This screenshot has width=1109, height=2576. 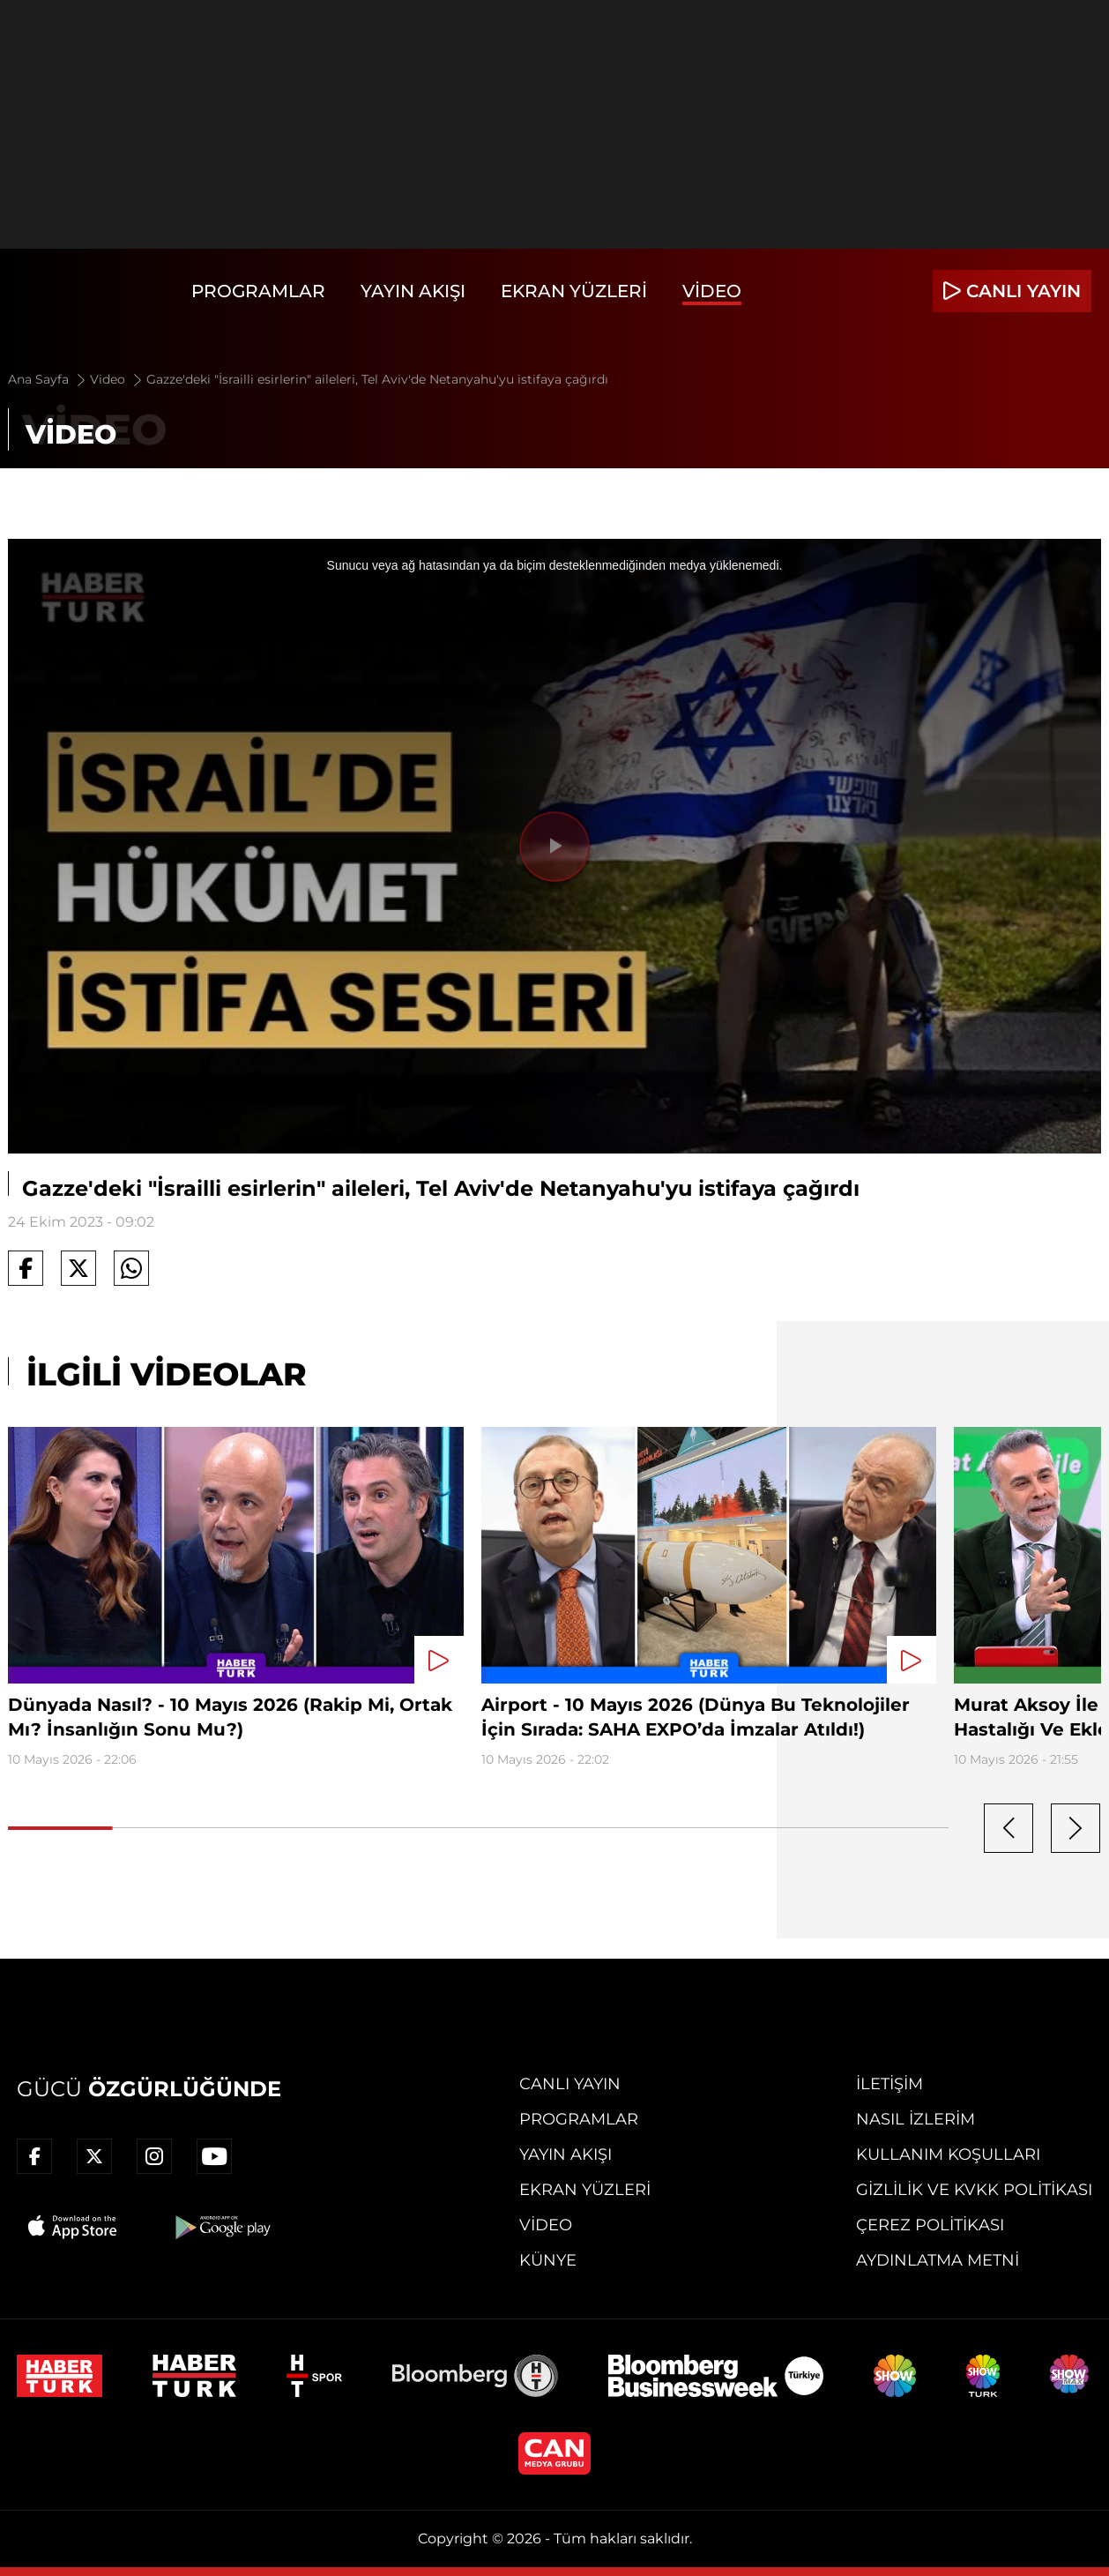 I want to click on Kullanım Koşulları, so click(x=948, y=2154).